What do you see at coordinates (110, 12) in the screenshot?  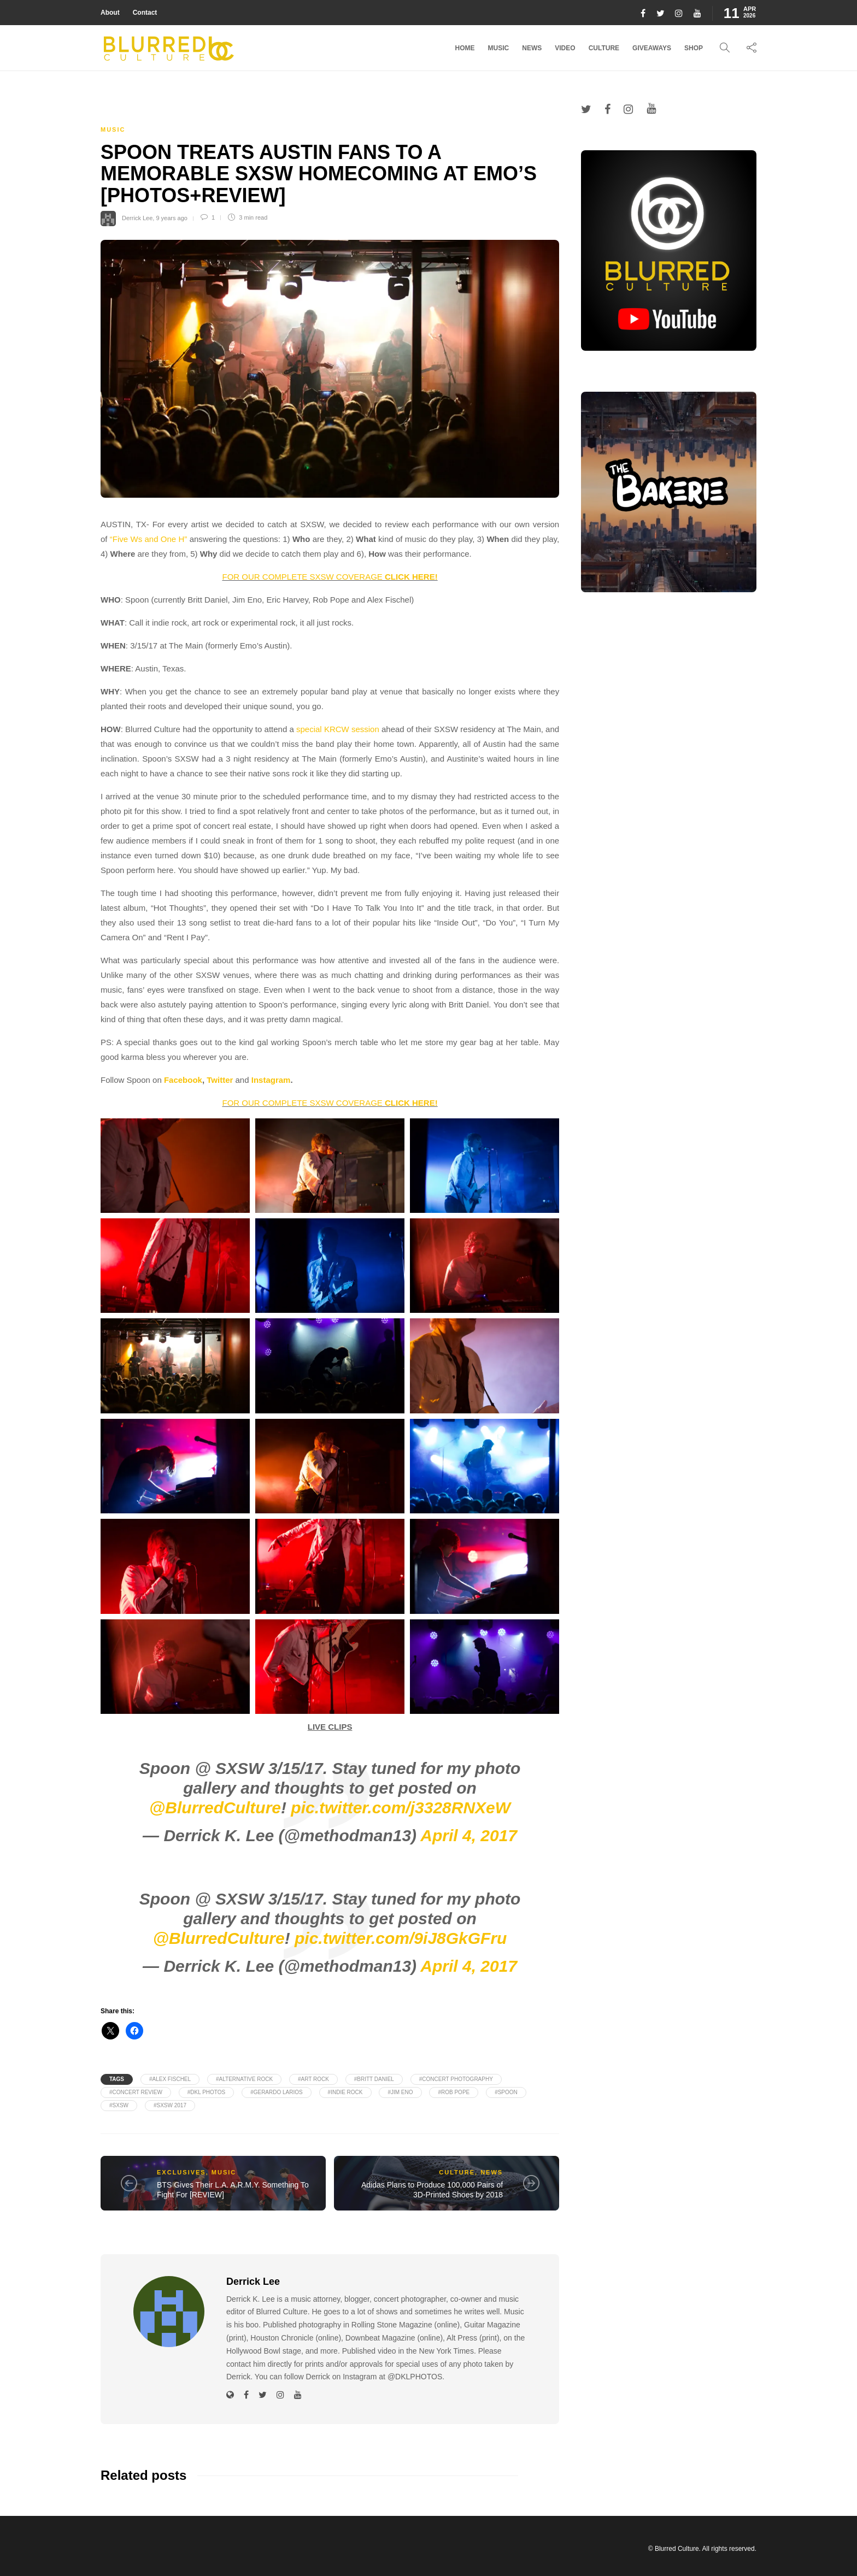 I see `About` at bounding box center [110, 12].